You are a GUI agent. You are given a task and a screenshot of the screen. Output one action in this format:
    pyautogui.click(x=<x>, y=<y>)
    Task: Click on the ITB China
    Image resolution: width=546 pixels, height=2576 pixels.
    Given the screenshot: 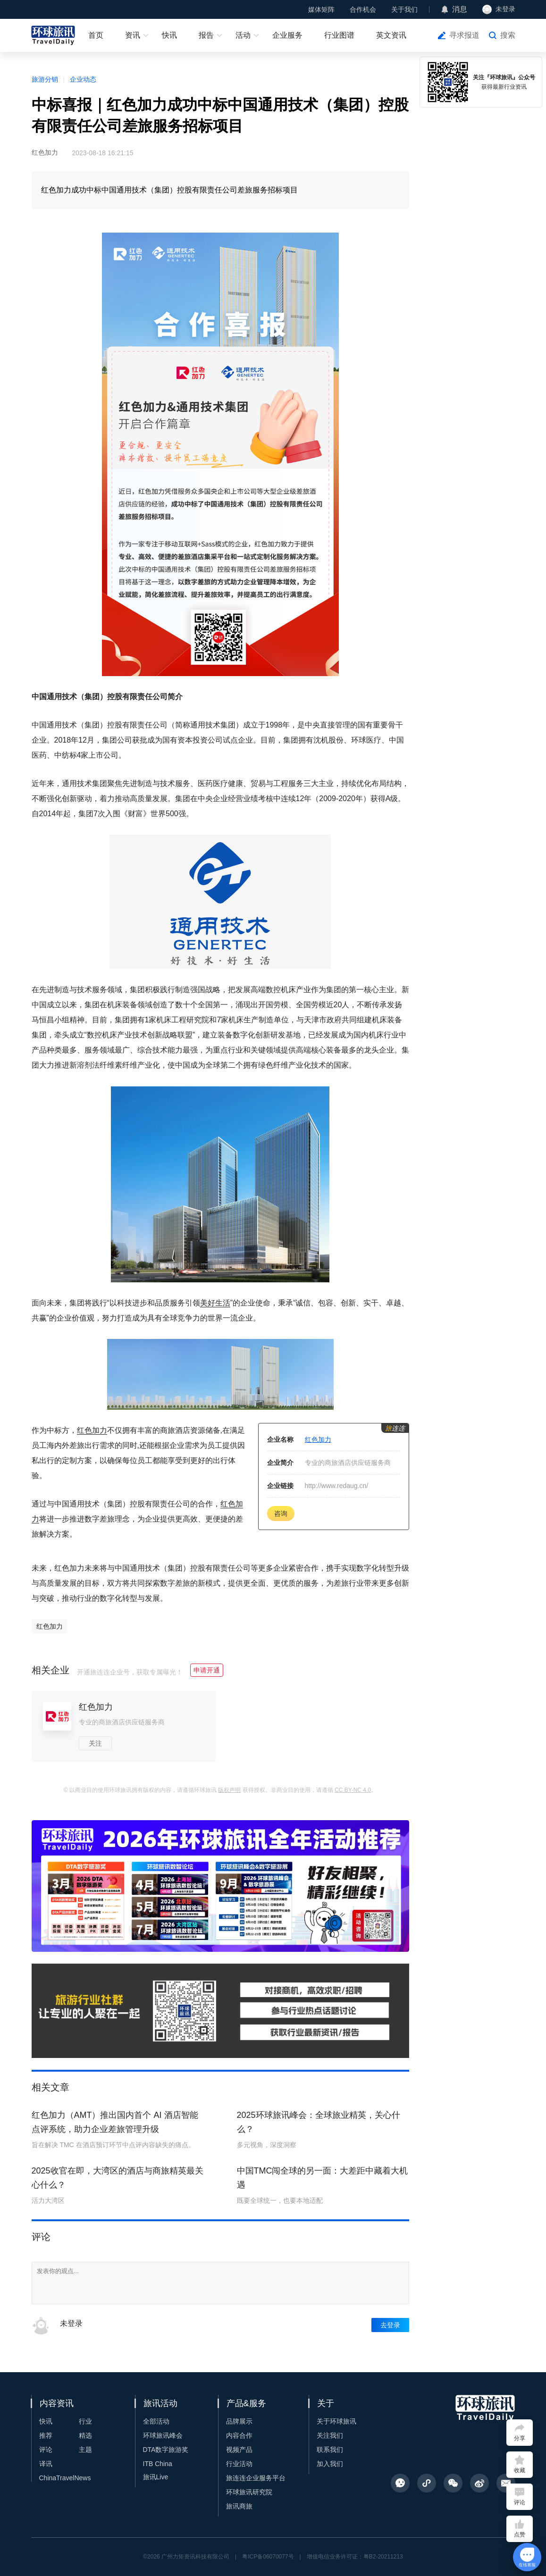 What is the action you would take?
    pyautogui.click(x=157, y=2463)
    